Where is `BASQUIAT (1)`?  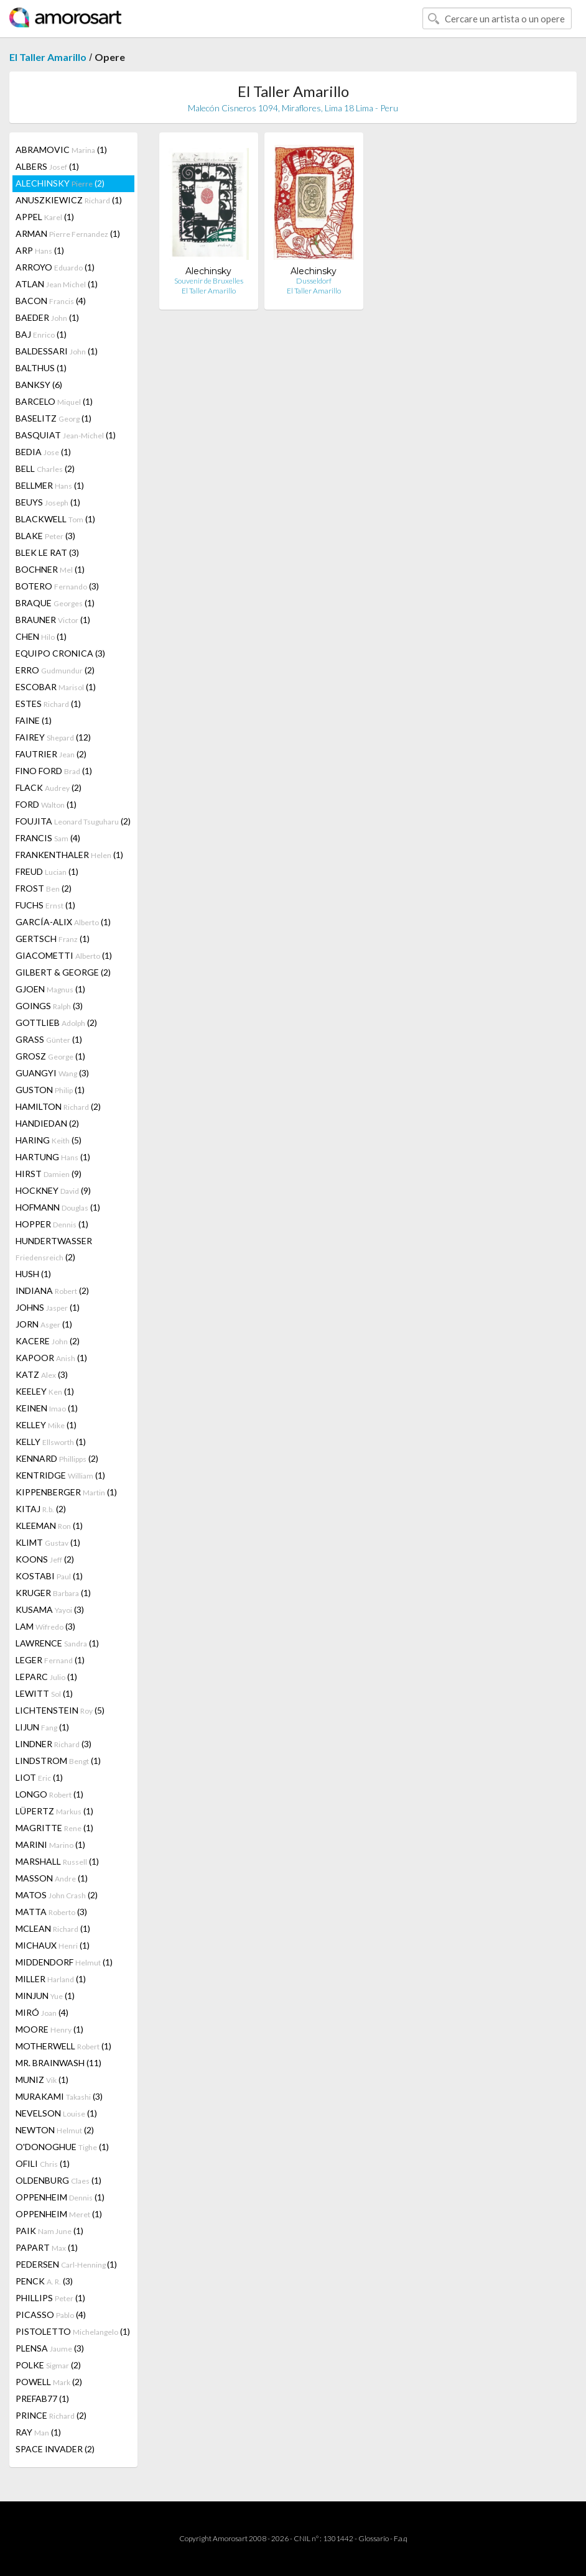
BASQUIAT (1) is located at coordinates (66, 435).